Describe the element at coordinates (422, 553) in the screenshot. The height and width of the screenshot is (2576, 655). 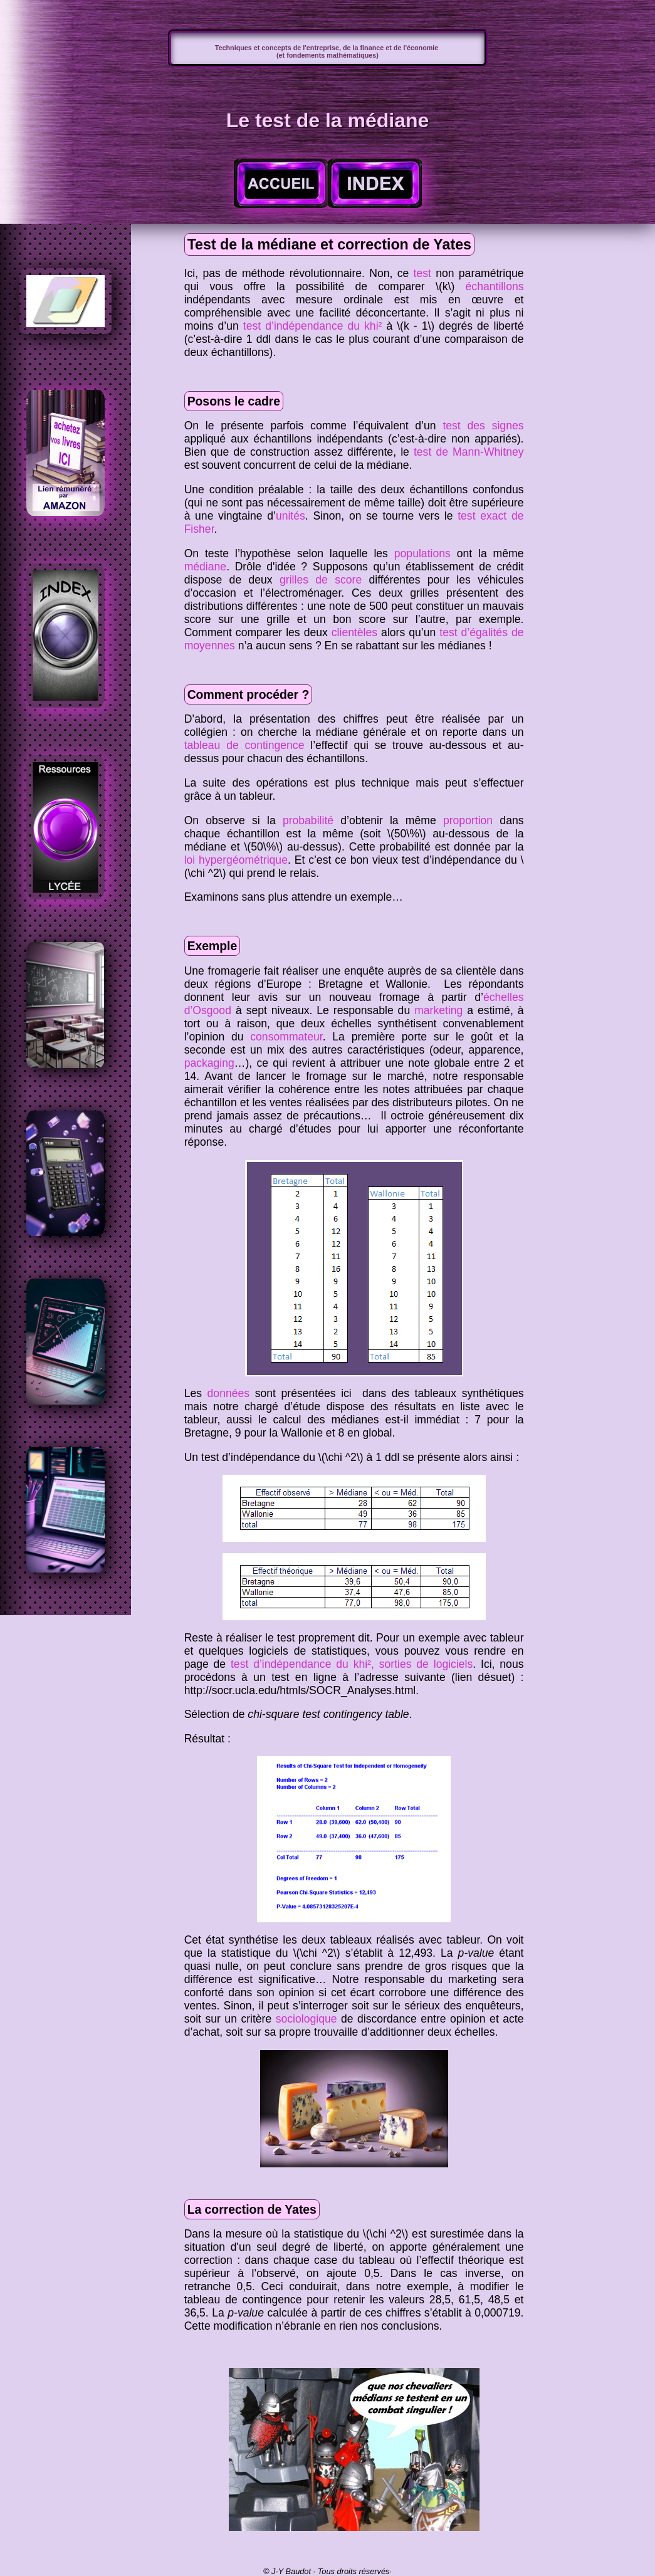
I see `populations` at that location.